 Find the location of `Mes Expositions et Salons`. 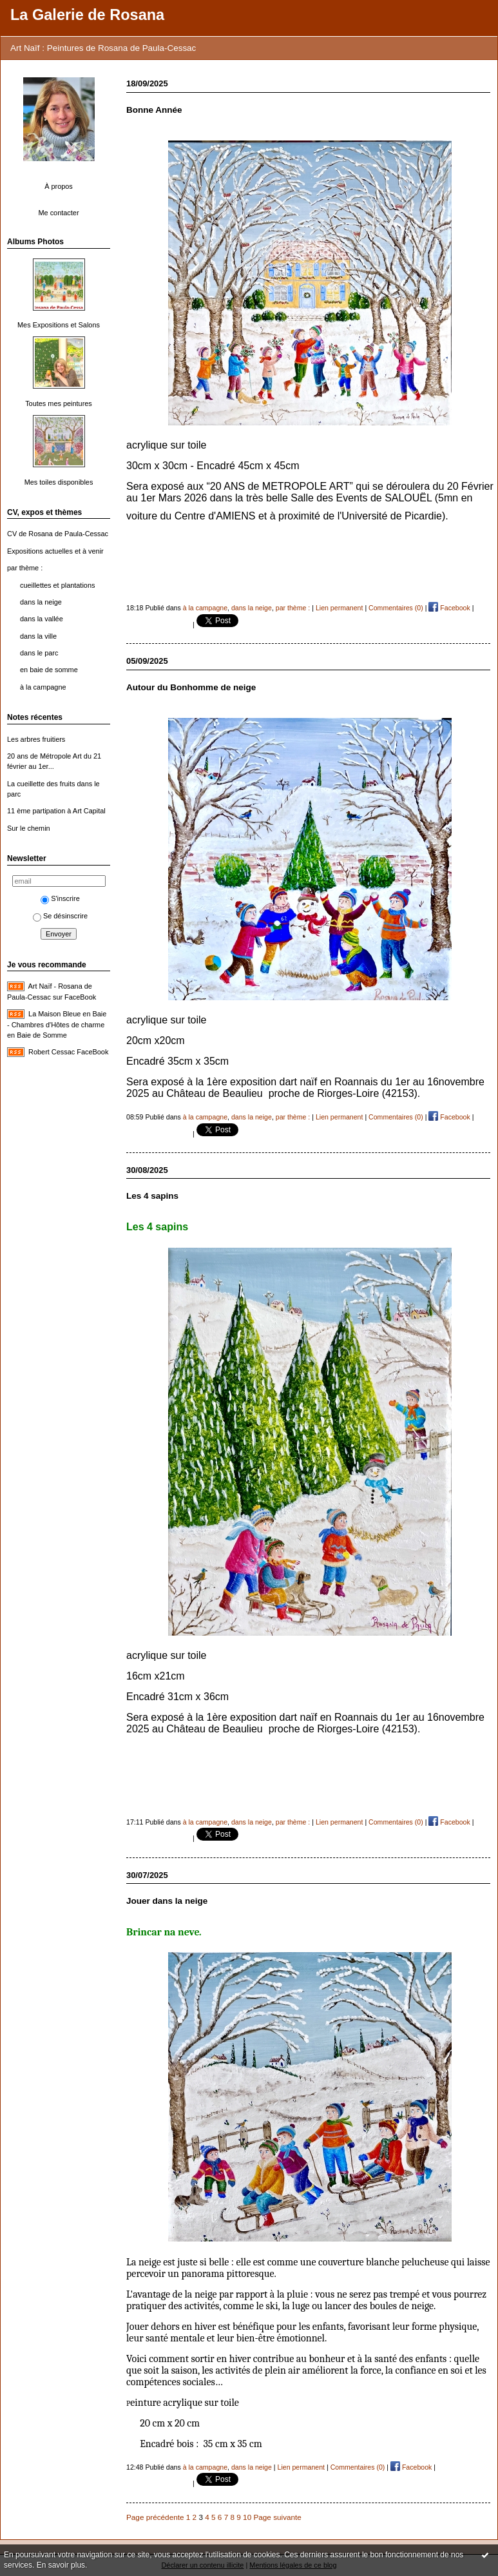

Mes Expositions et Salons is located at coordinates (58, 325).